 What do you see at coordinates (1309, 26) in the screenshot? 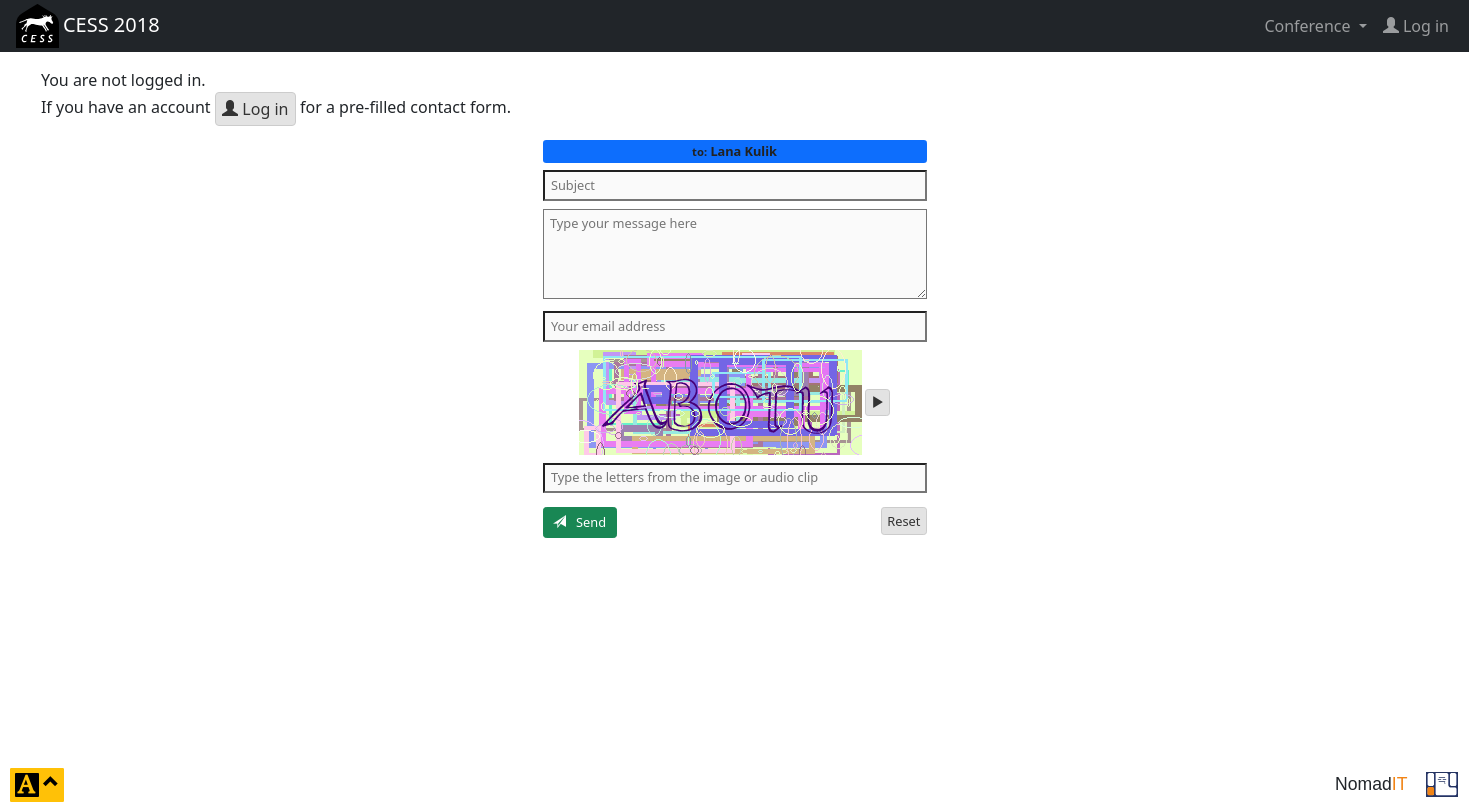
I see `Conference` at bounding box center [1309, 26].